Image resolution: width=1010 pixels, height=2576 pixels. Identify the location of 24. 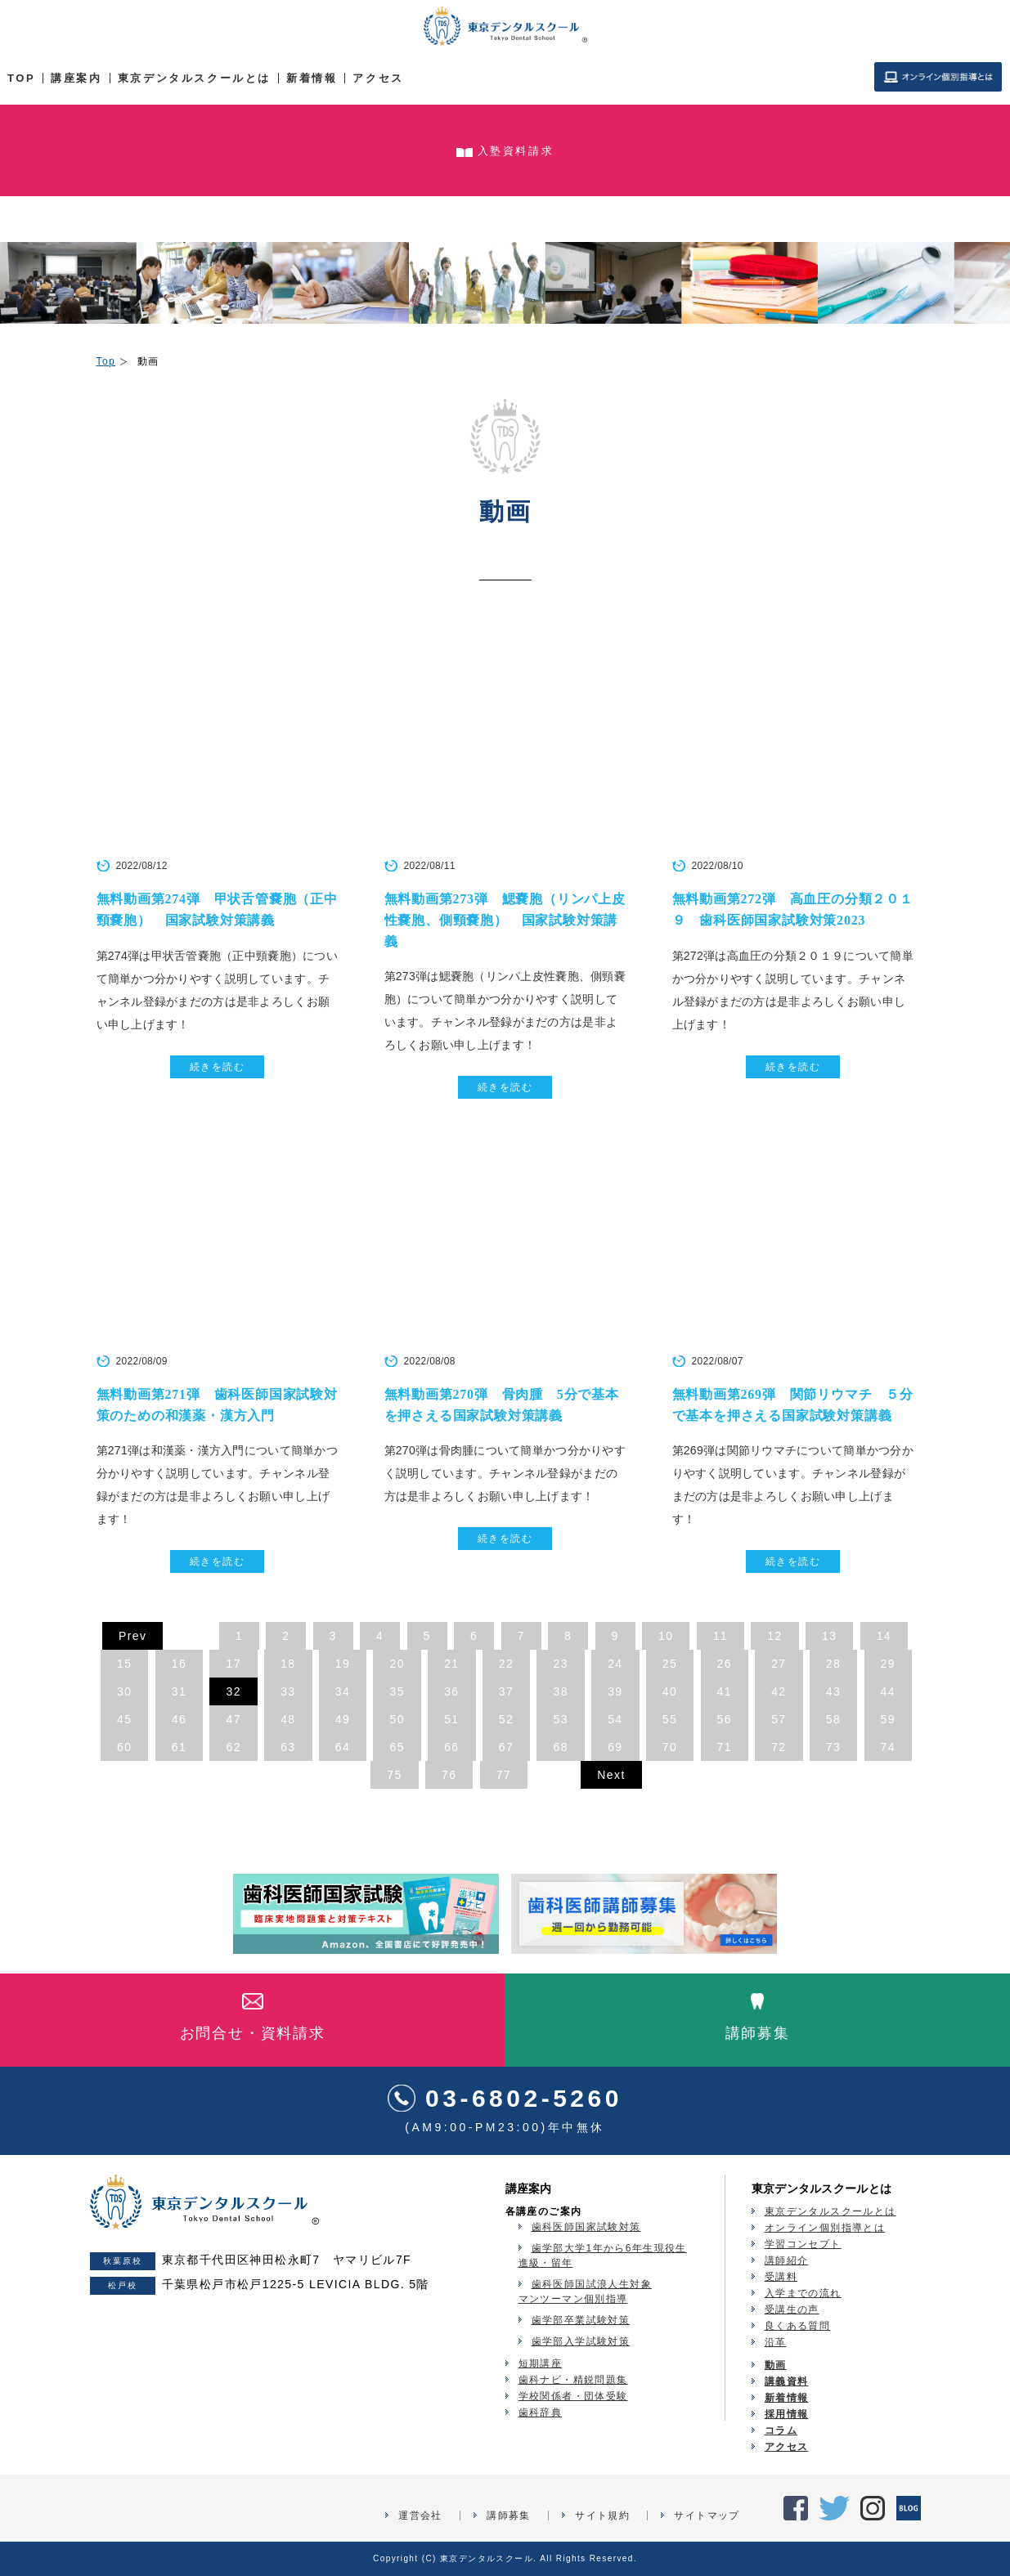
(615, 1663).